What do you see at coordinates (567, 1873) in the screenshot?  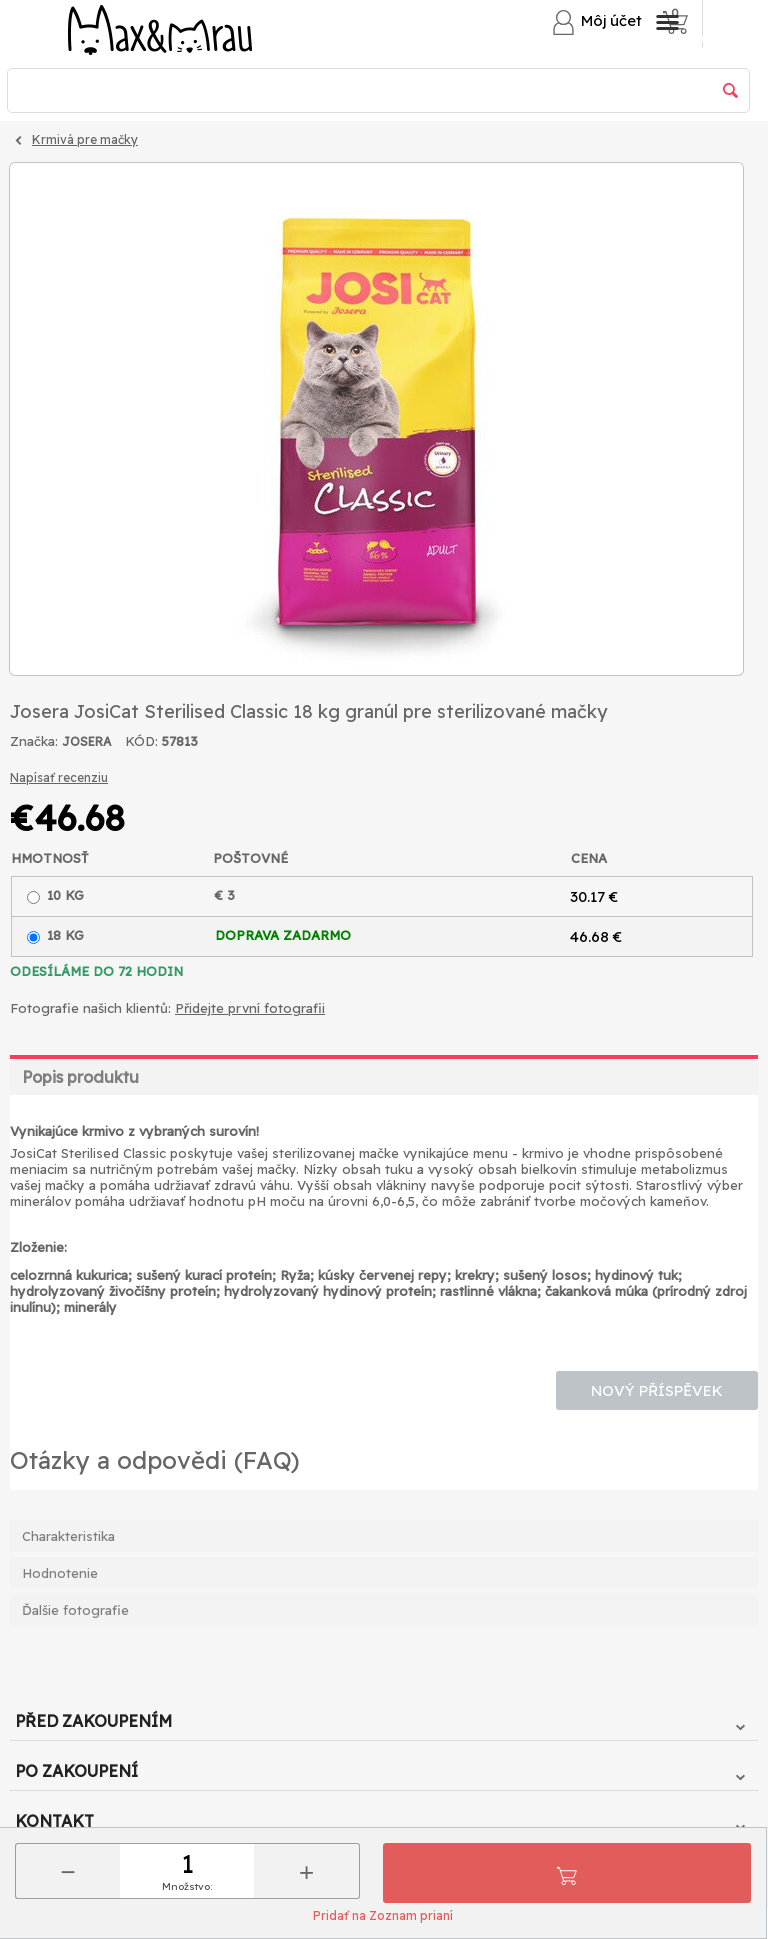 I see `Pridať do košíka` at bounding box center [567, 1873].